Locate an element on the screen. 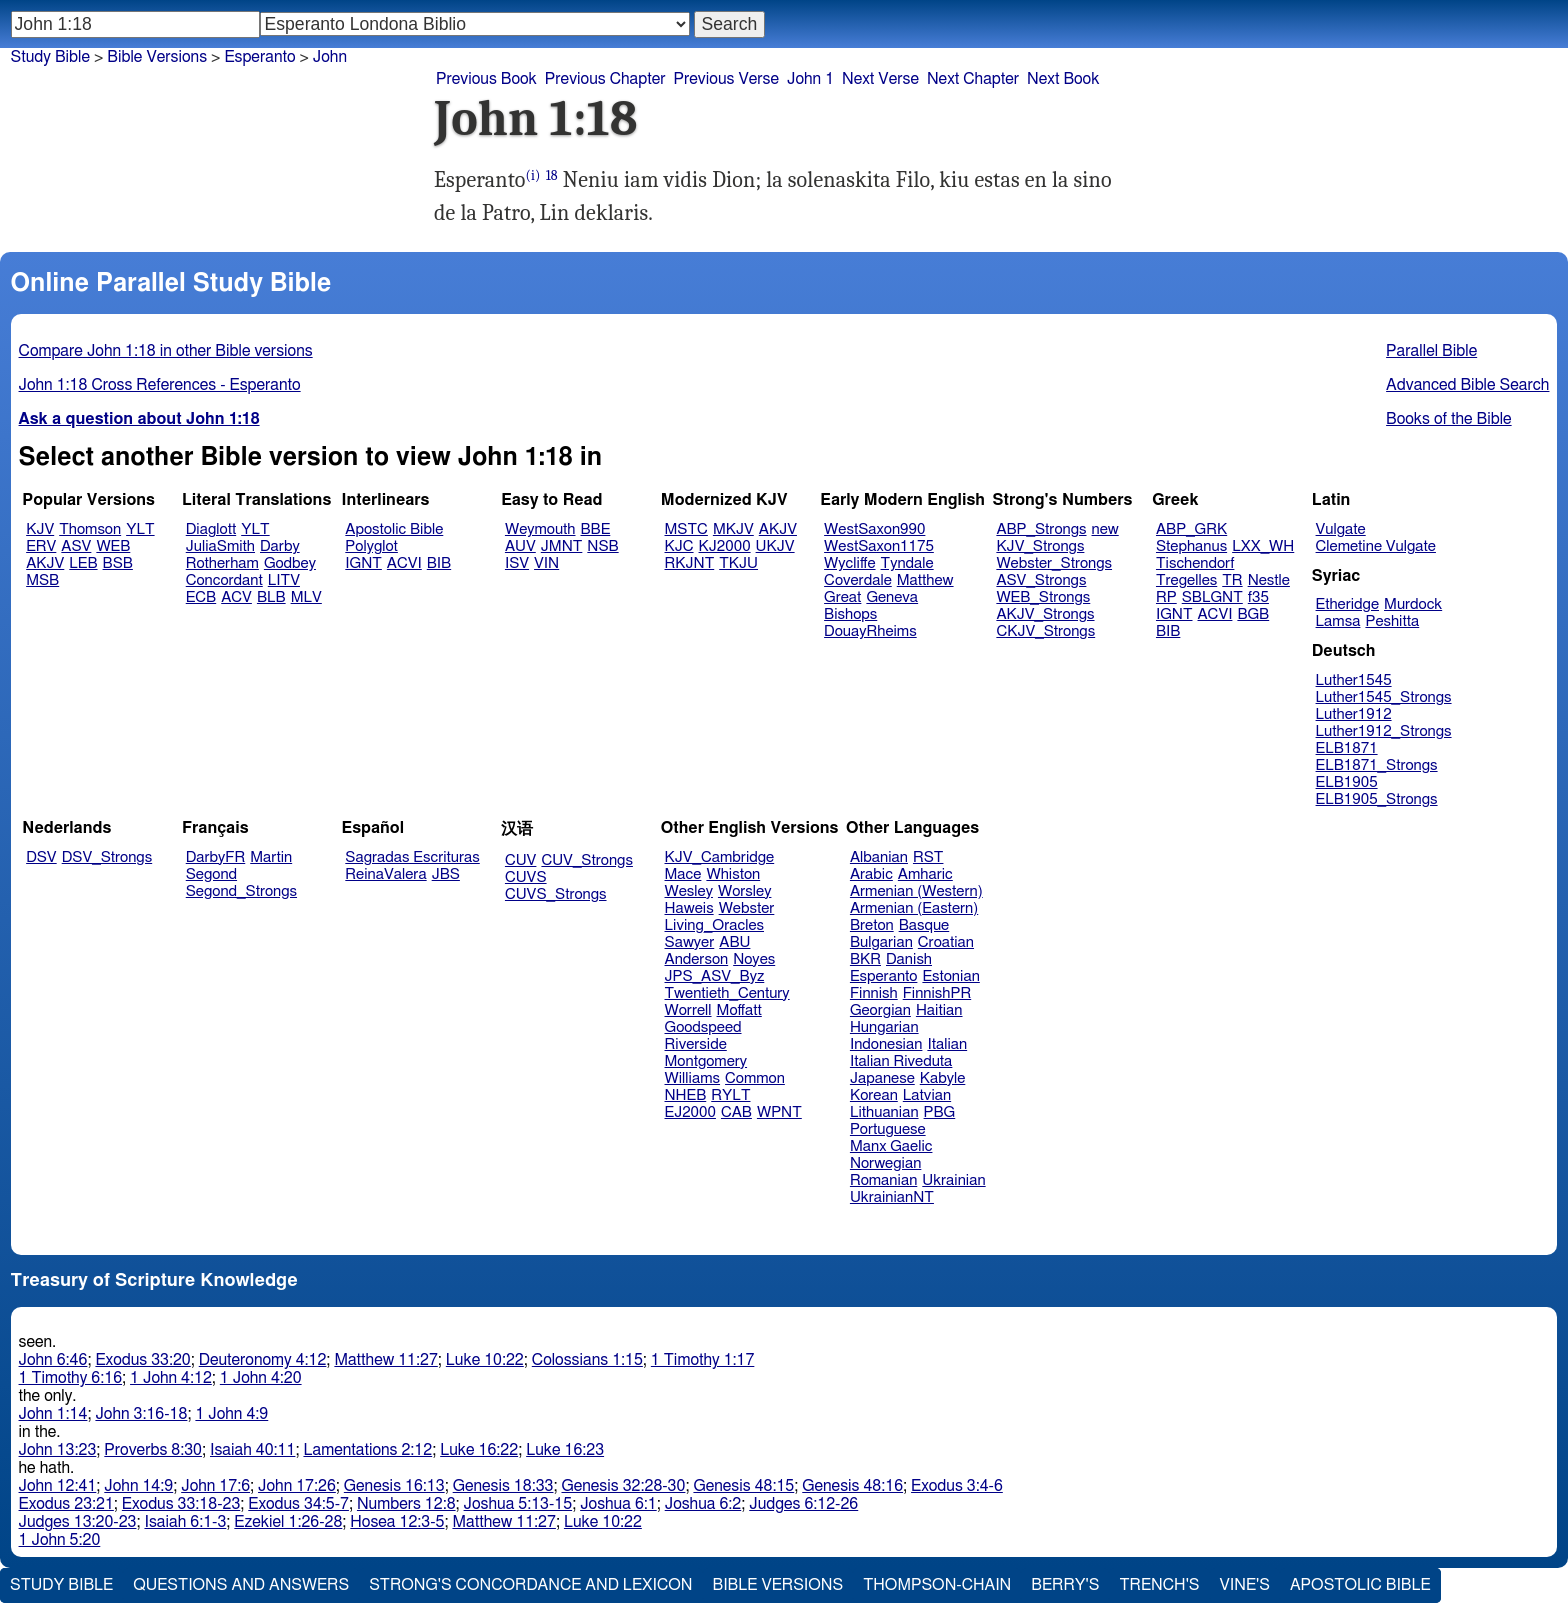 The image size is (1568, 1603). Goodspeed is located at coordinates (703, 1027).